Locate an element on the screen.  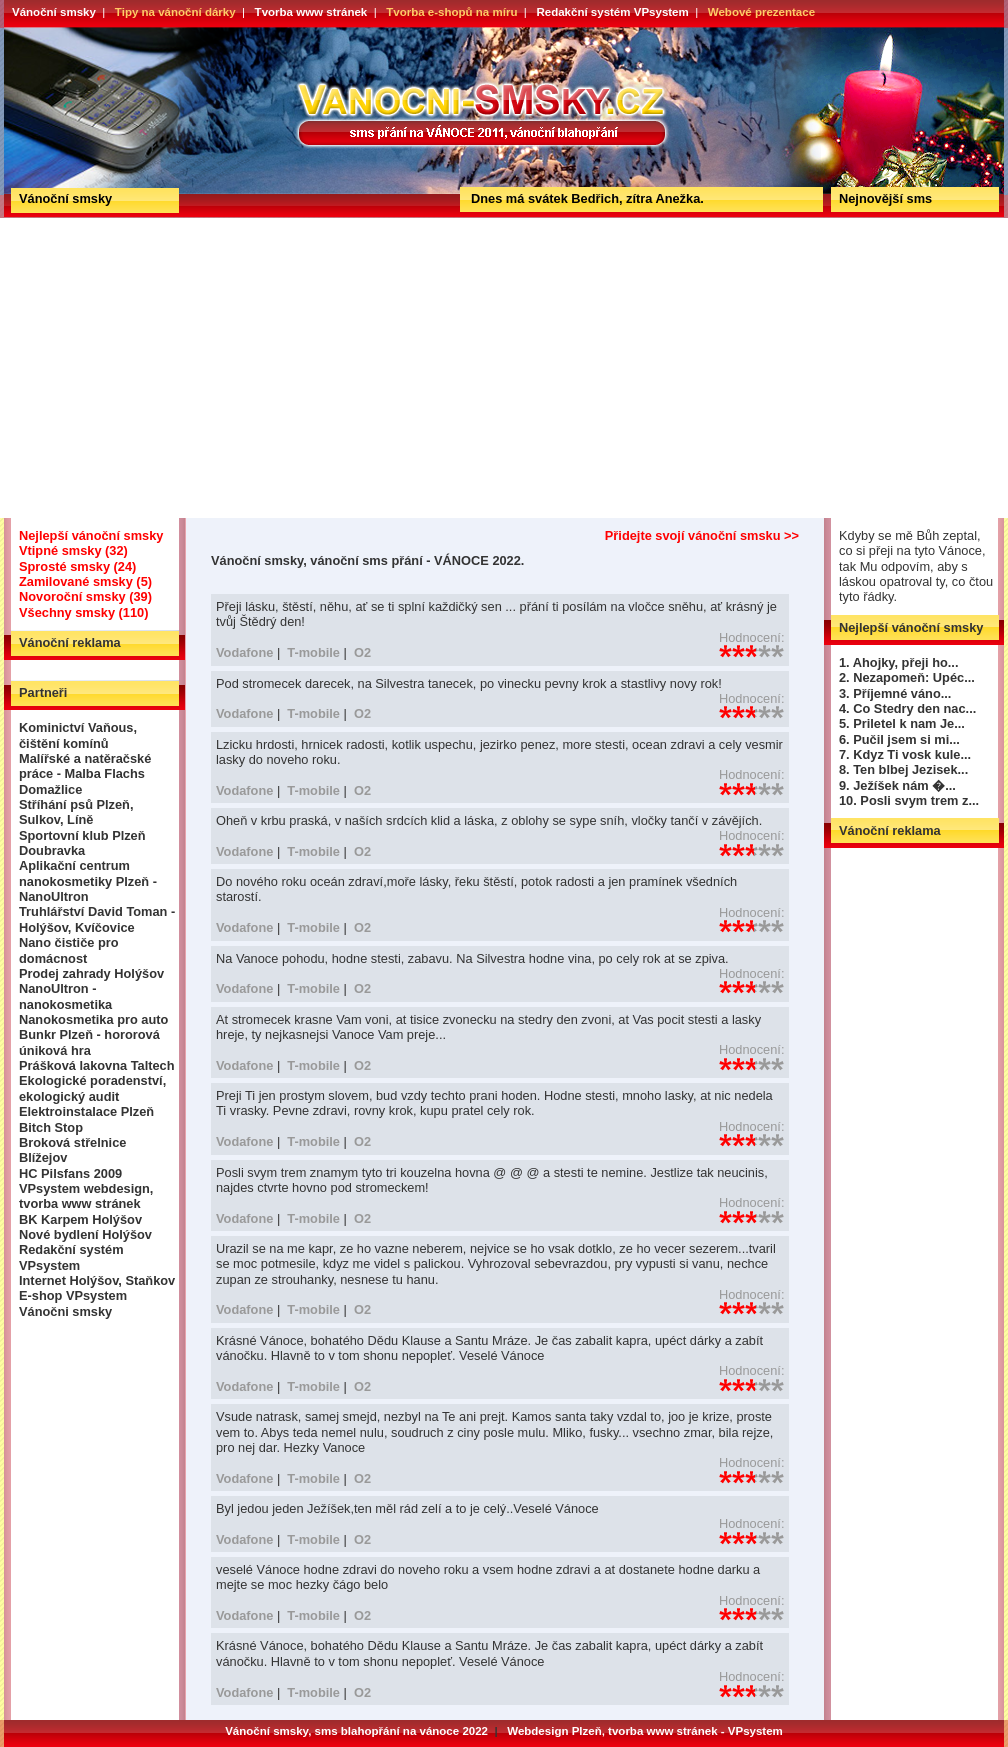
Stříhání psů Plzeň, Sulkov, Líně is located at coordinates (76, 812).